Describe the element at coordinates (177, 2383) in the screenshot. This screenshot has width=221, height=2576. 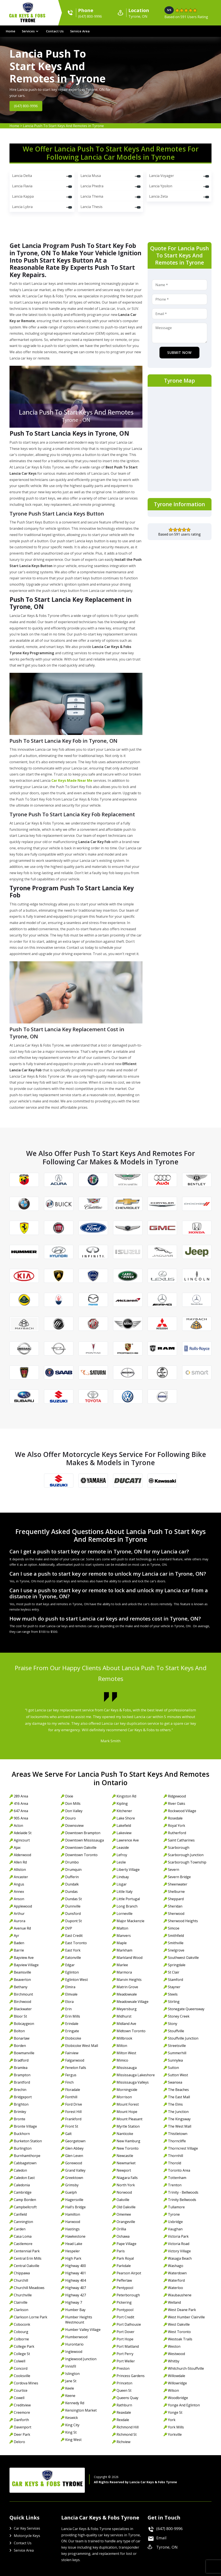
I see `Willowridge` at that location.